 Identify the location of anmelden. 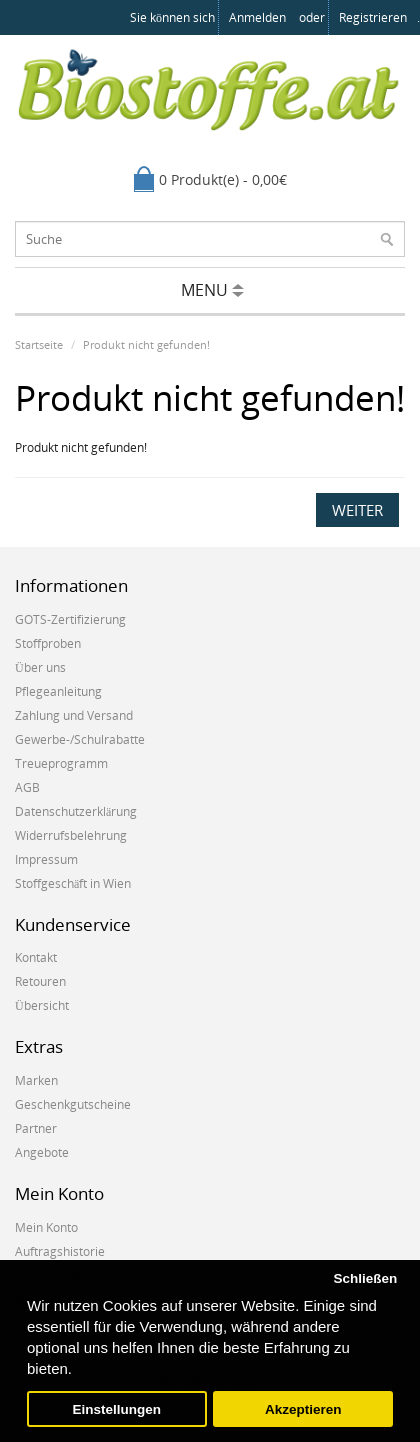
(257, 17).